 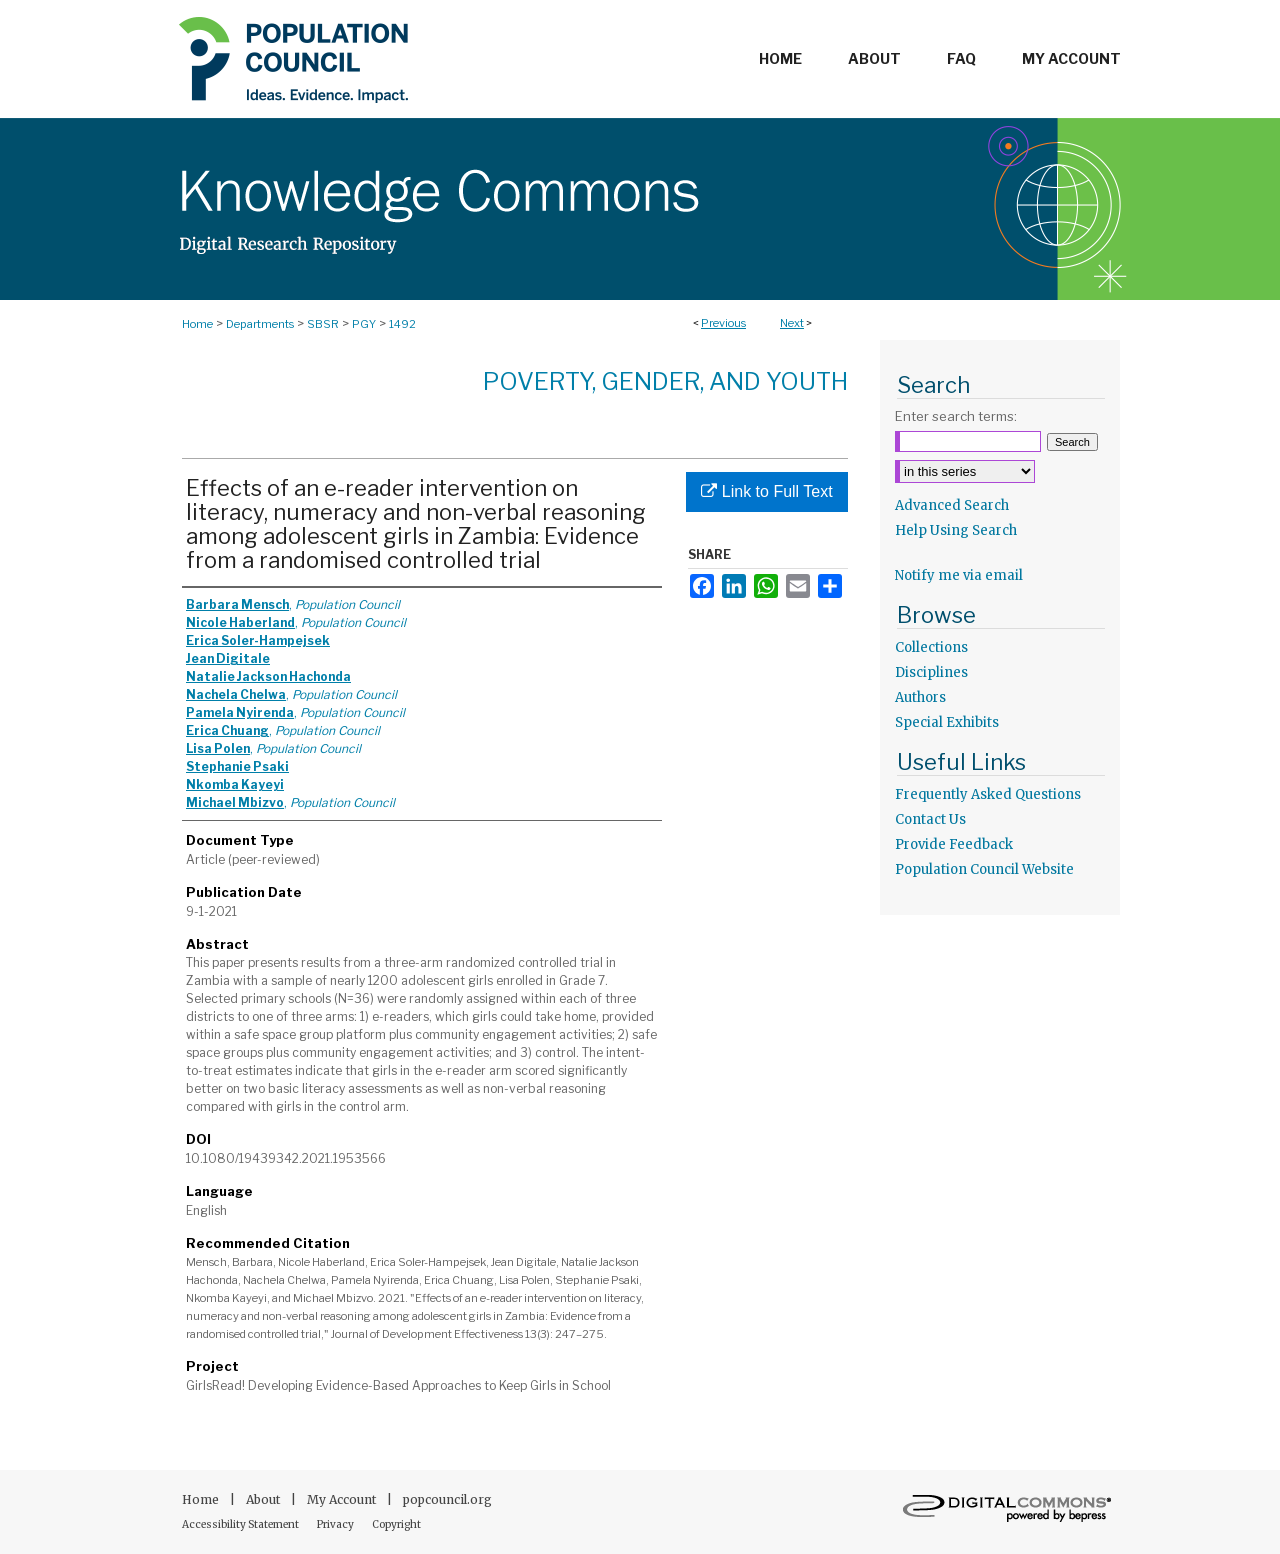 What do you see at coordinates (931, 672) in the screenshot?
I see `Disciplines` at bounding box center [931, 672].